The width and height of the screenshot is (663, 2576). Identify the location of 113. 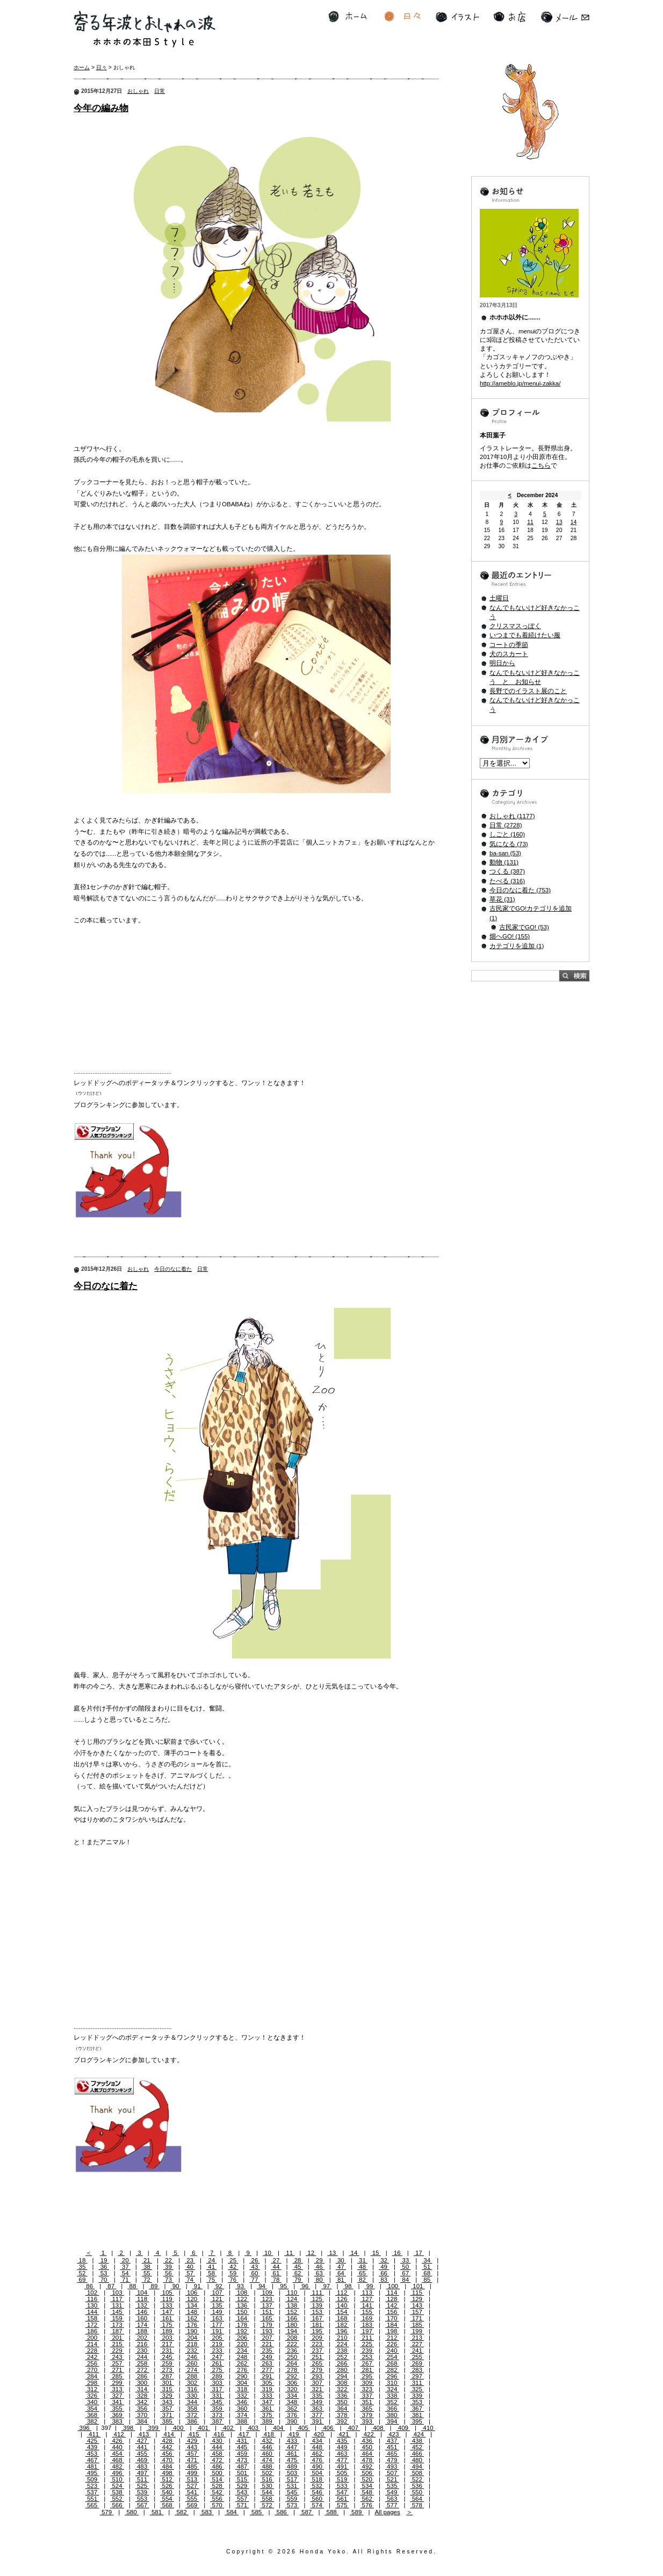
(367, 2292).